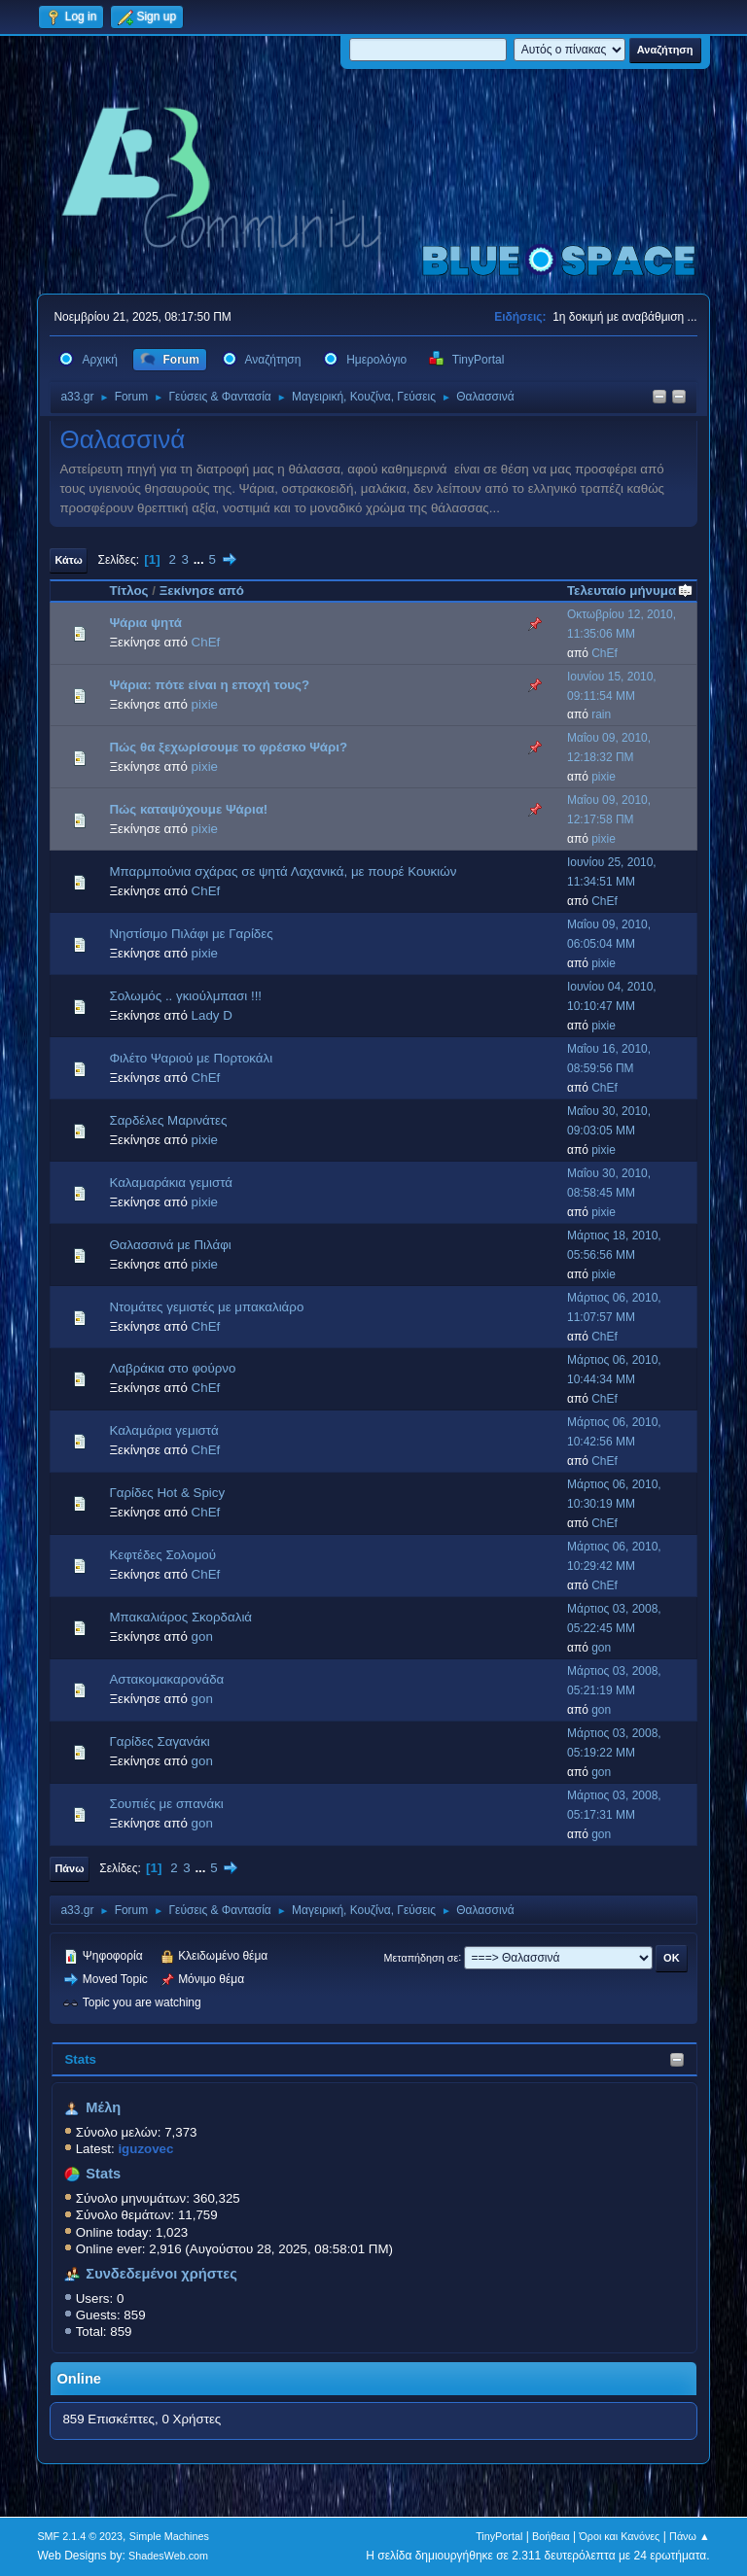  I want to click on Τίτλος, so click(128, 590).